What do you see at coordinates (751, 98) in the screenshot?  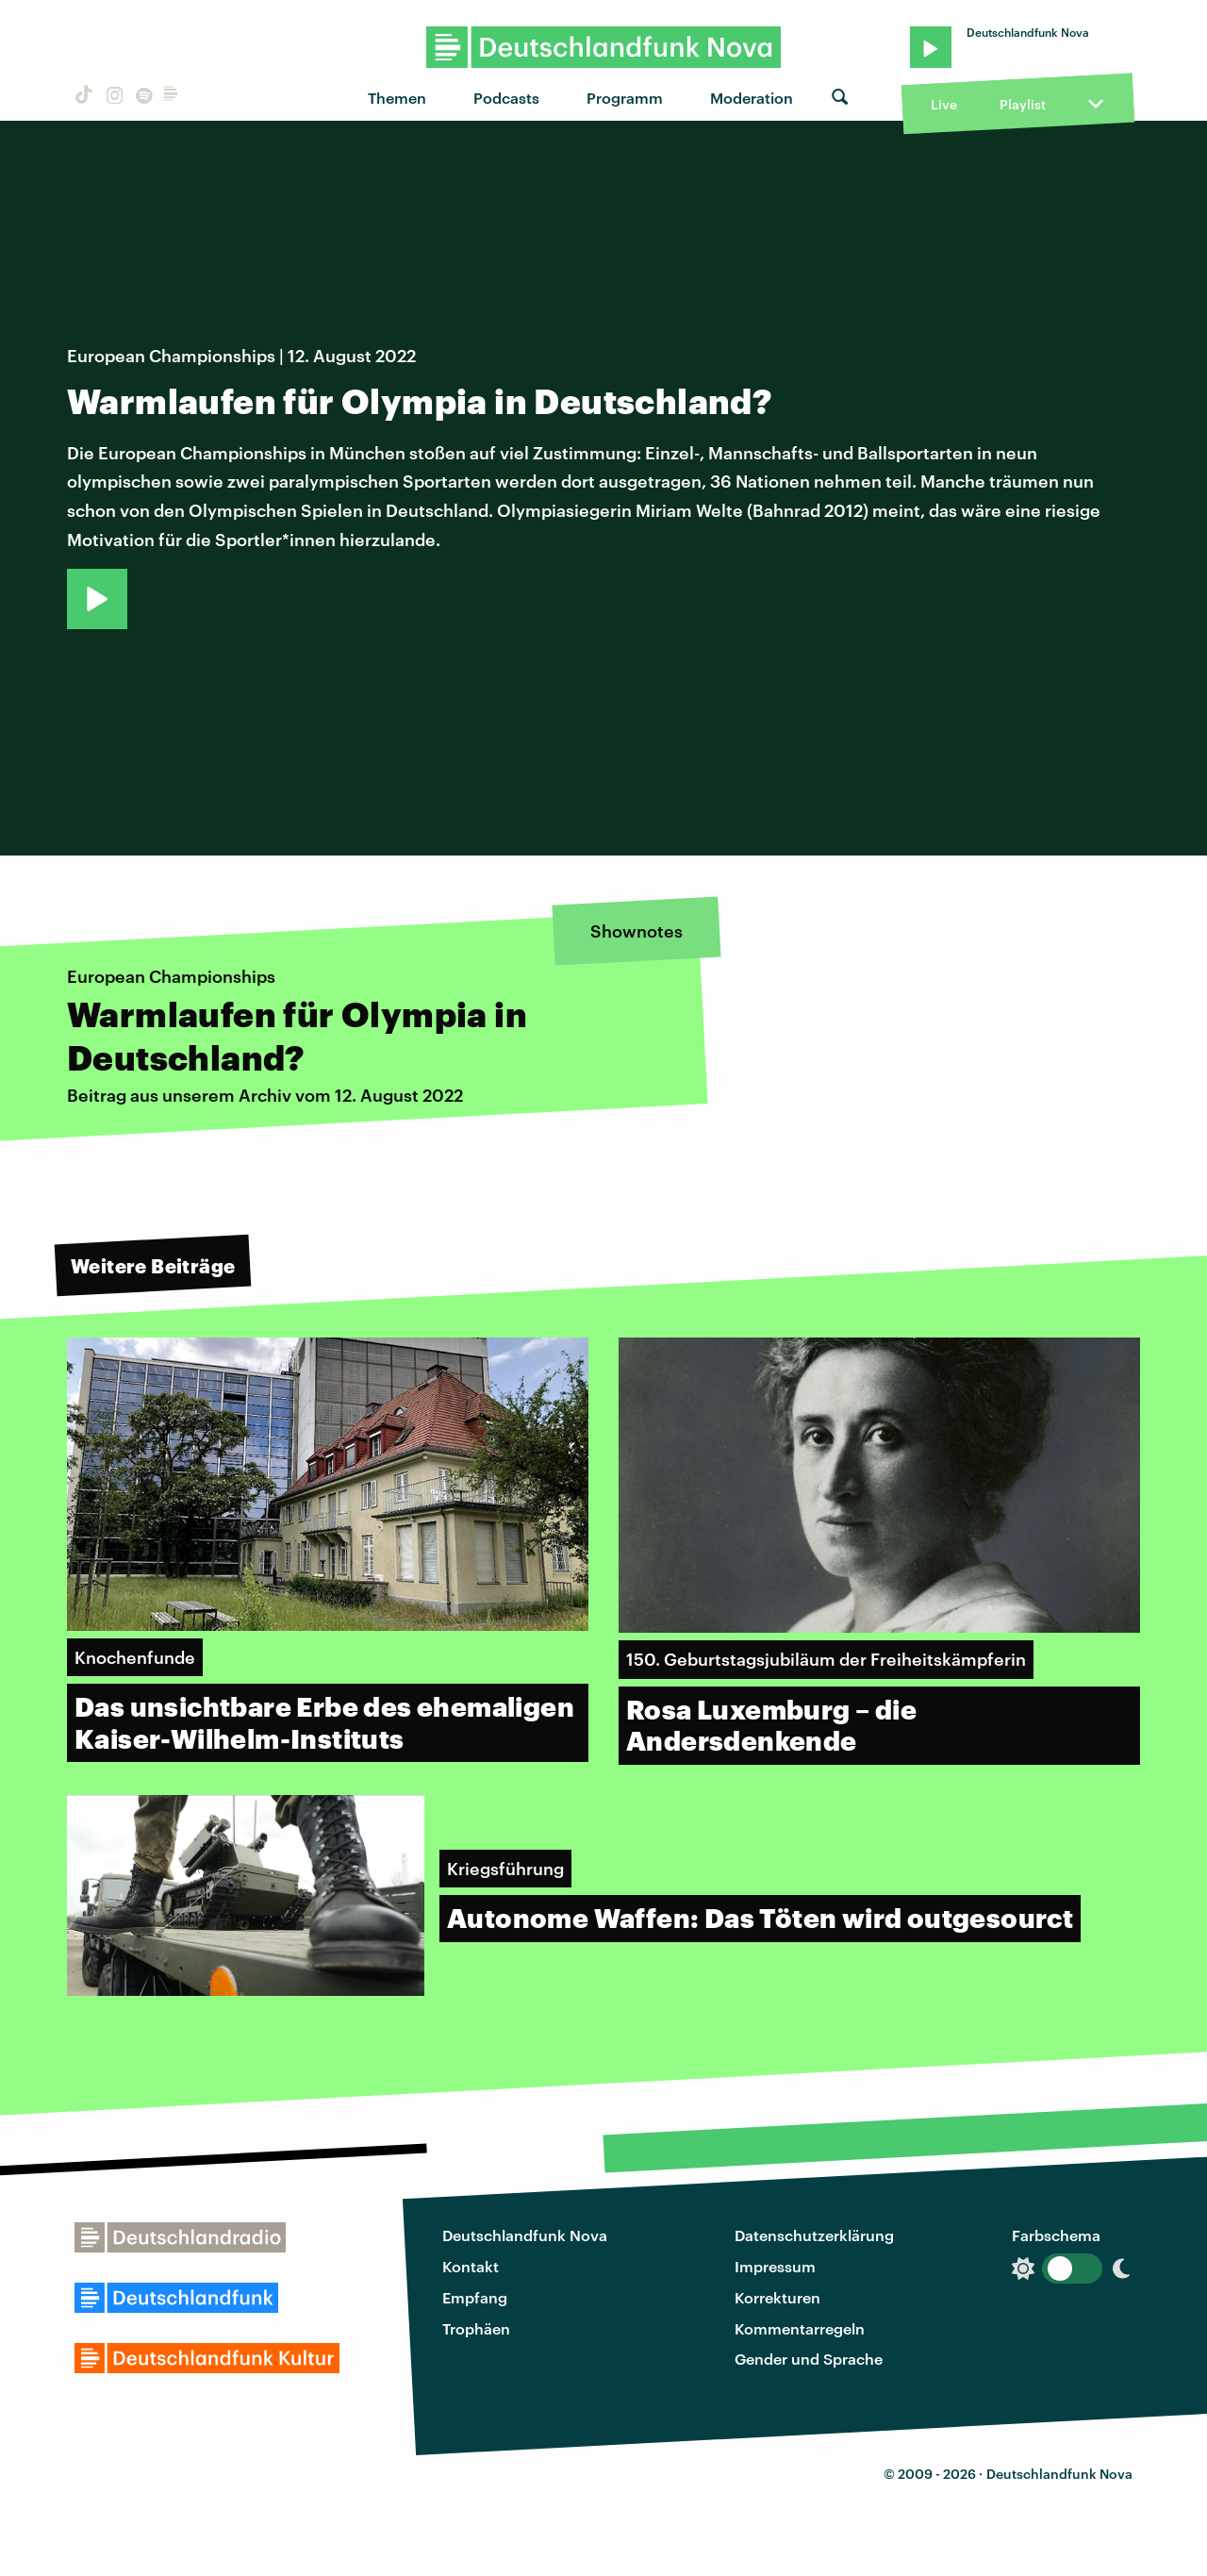 I see `Moderation` at bounding box center [751, 98].